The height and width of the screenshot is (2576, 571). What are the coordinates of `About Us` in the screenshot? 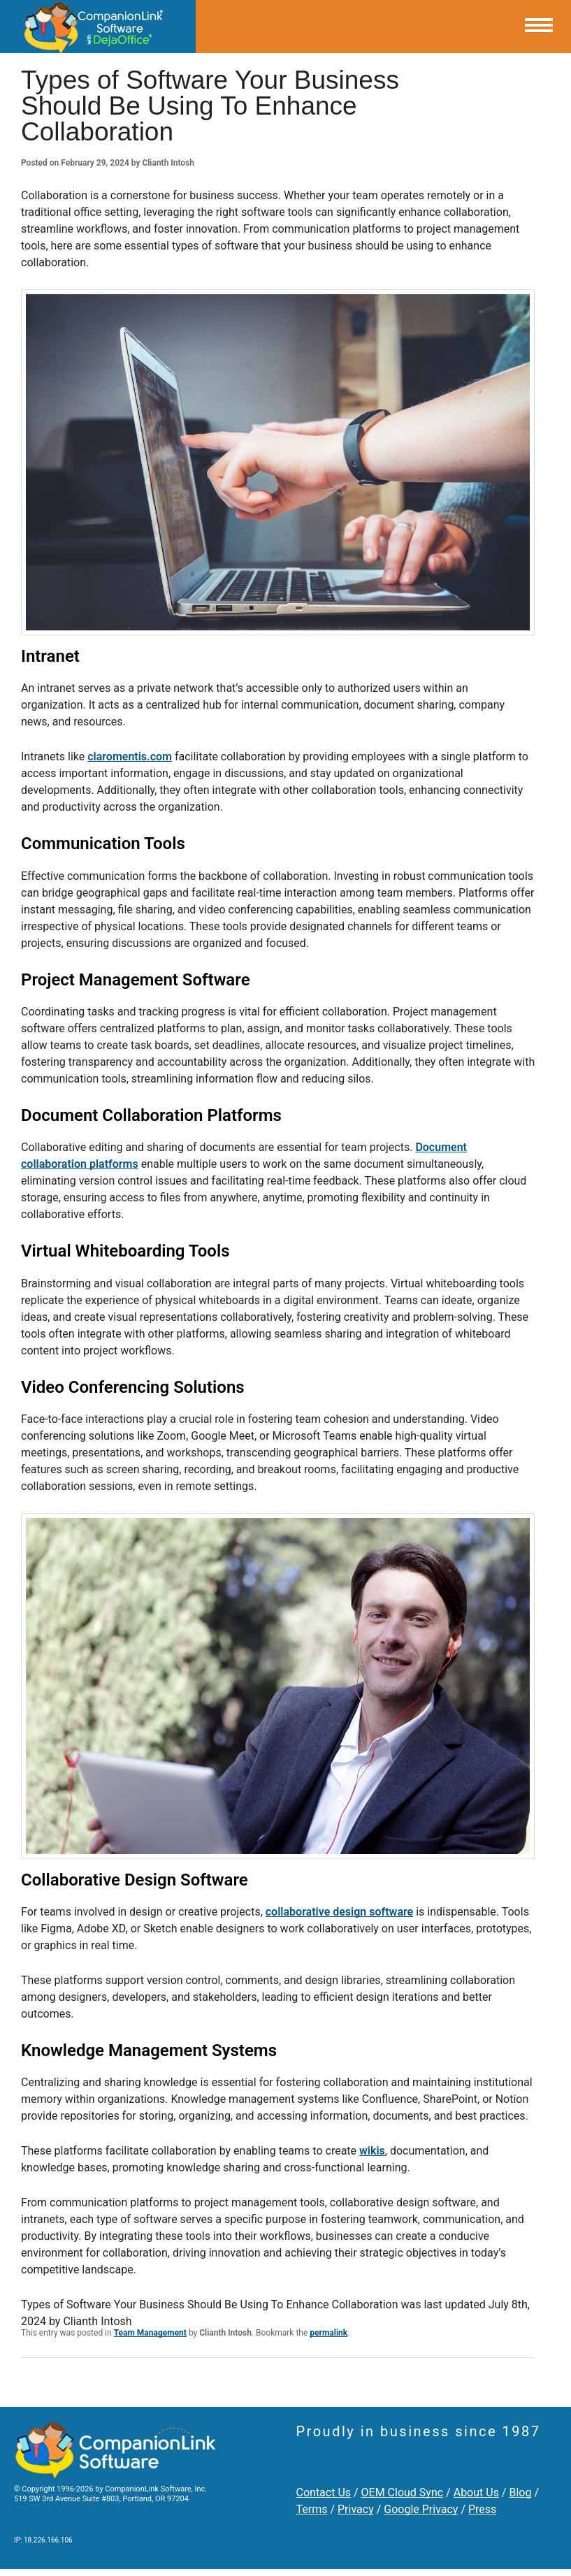 It's located at (476, 2492).